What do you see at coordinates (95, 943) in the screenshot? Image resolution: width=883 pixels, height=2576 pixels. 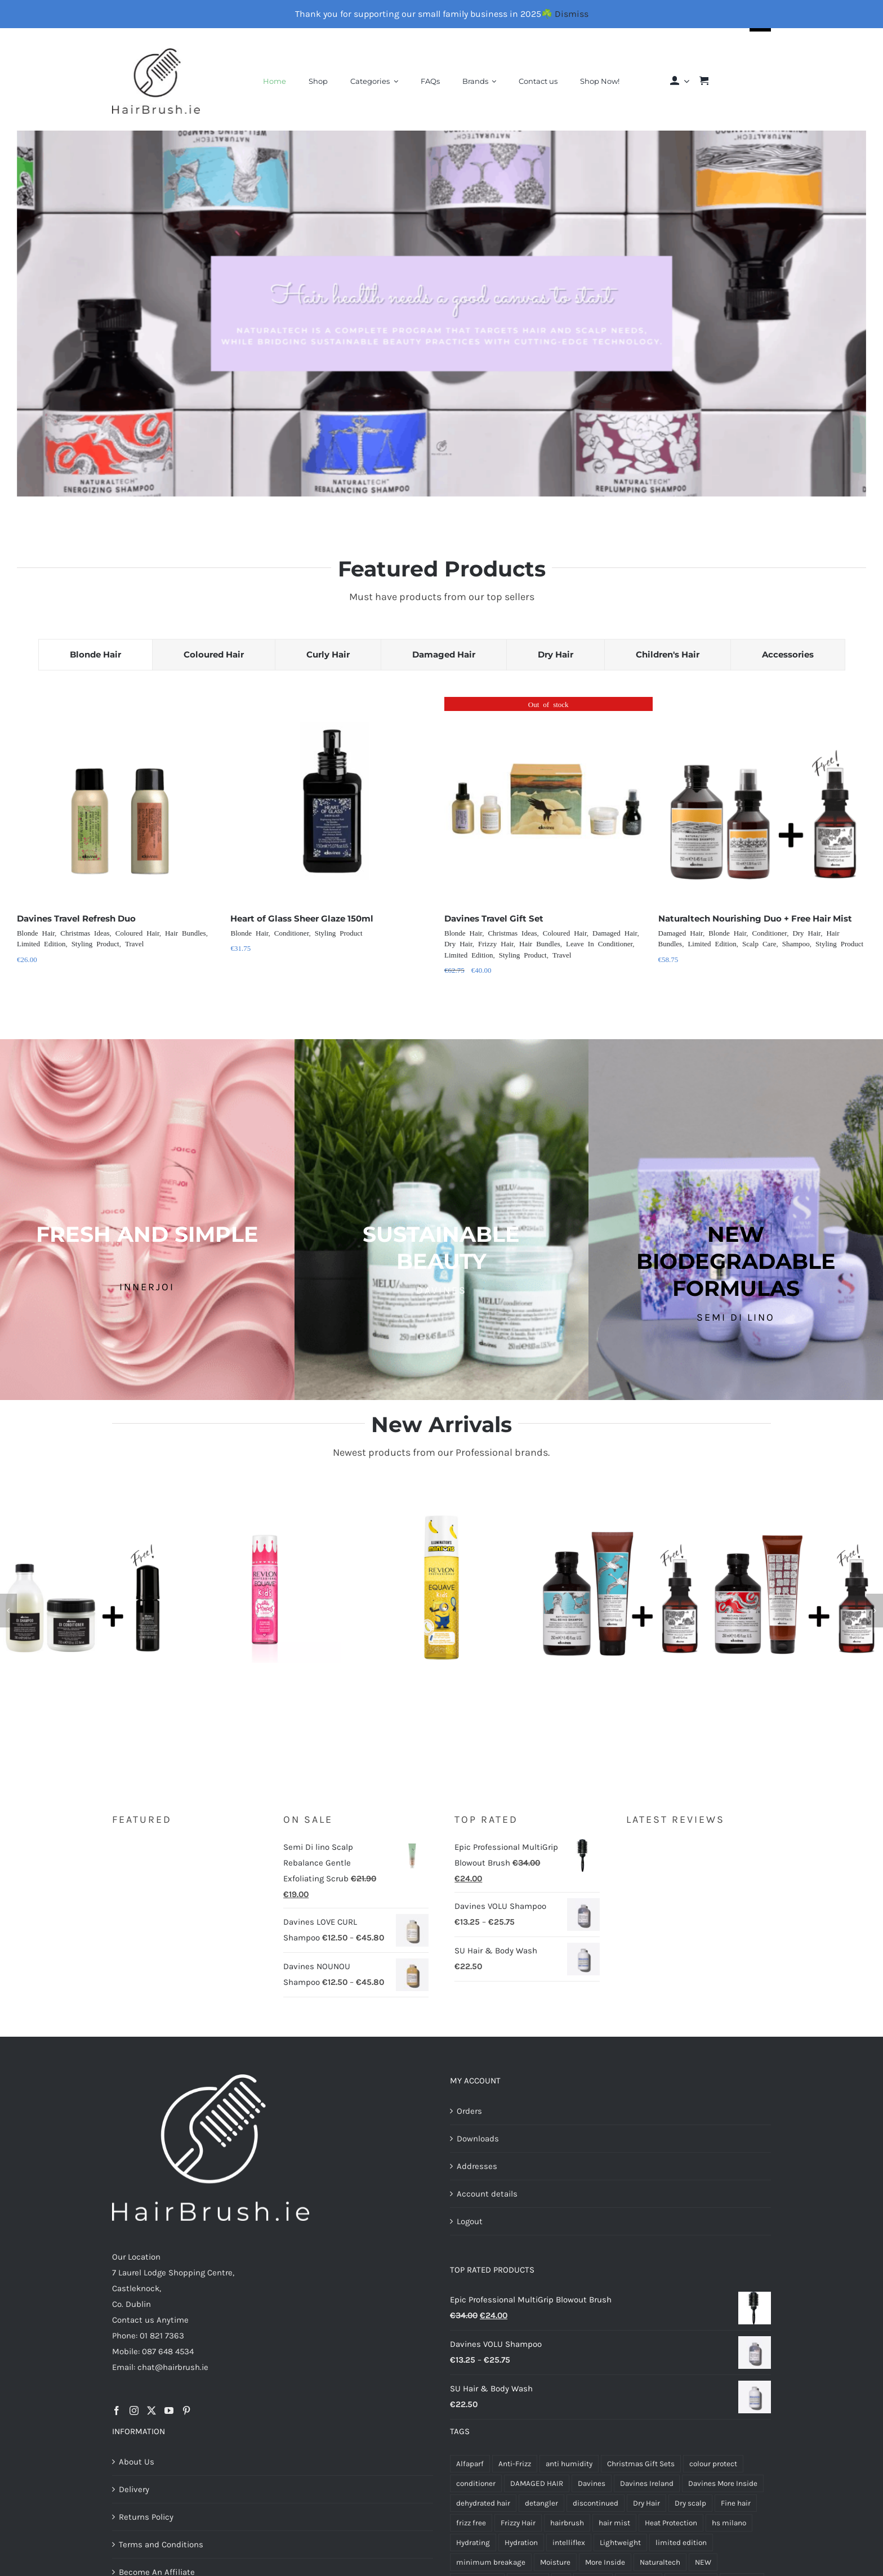 I see `Styling Product` at bounding box center [95, 943].